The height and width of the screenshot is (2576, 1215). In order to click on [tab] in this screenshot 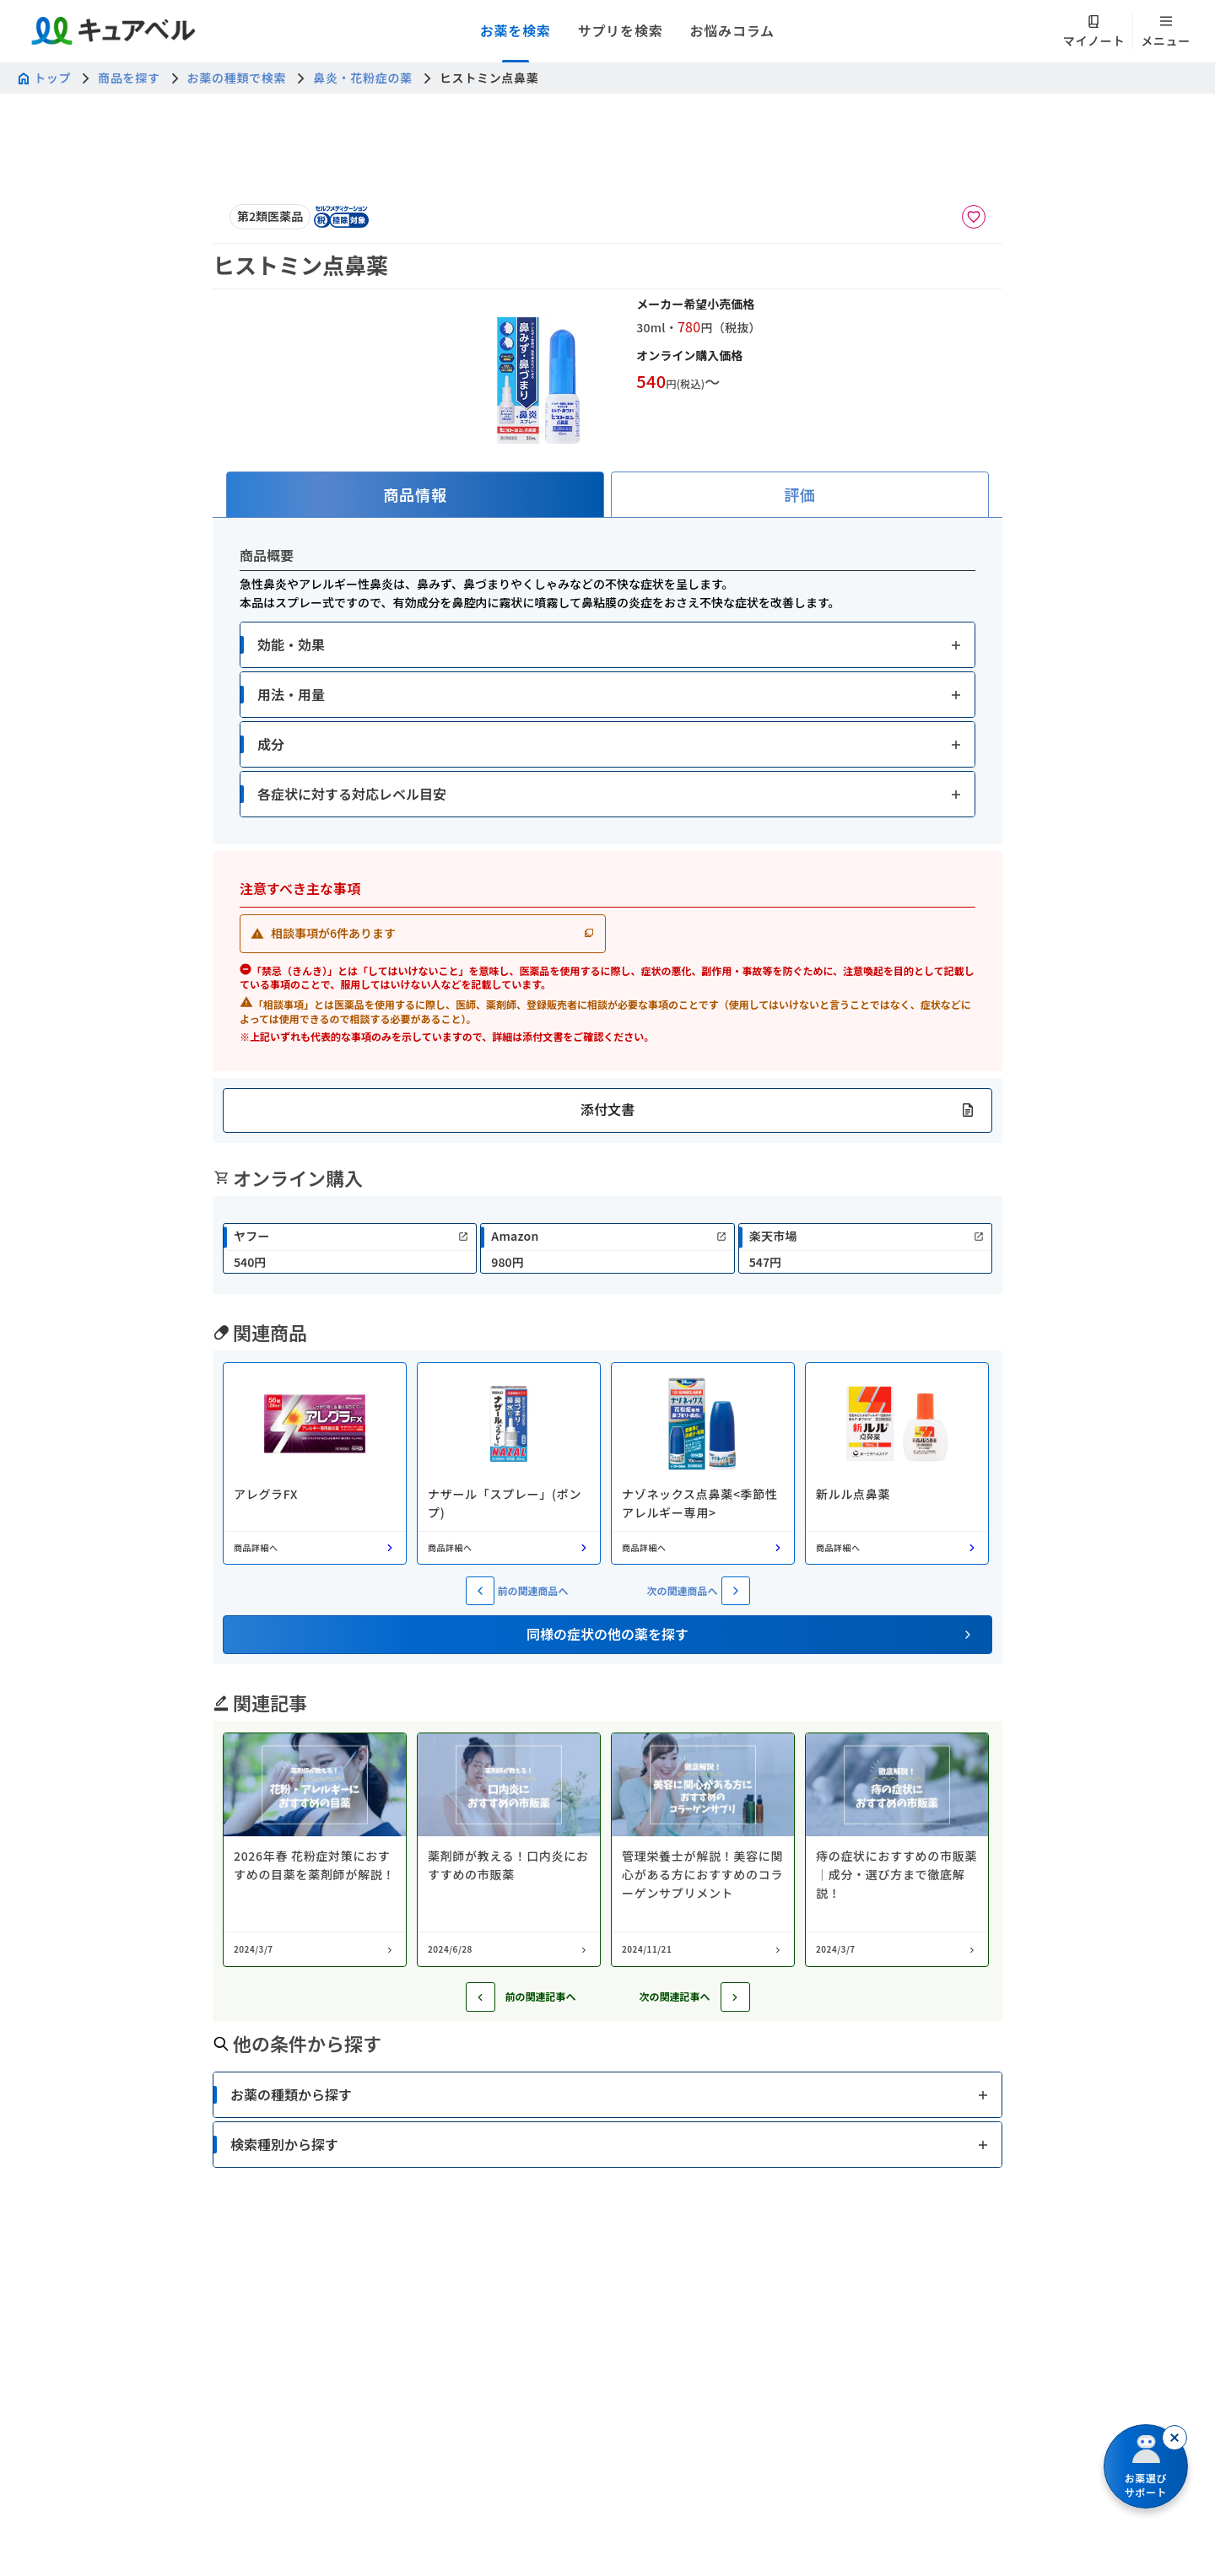, I will do `click(415, 495)`.